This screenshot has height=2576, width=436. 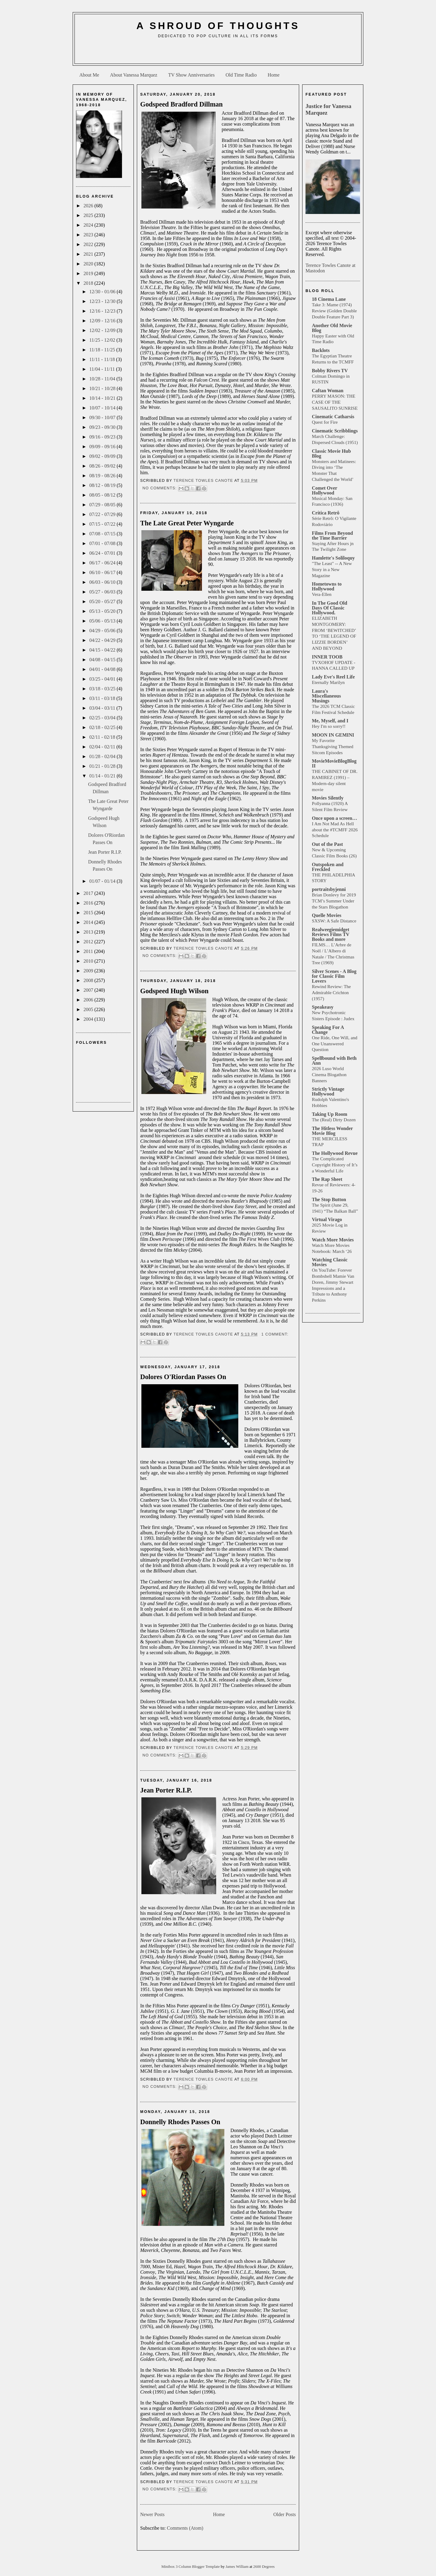 I want to click on 03/25 - 04/01, so click(x=103, y=679).